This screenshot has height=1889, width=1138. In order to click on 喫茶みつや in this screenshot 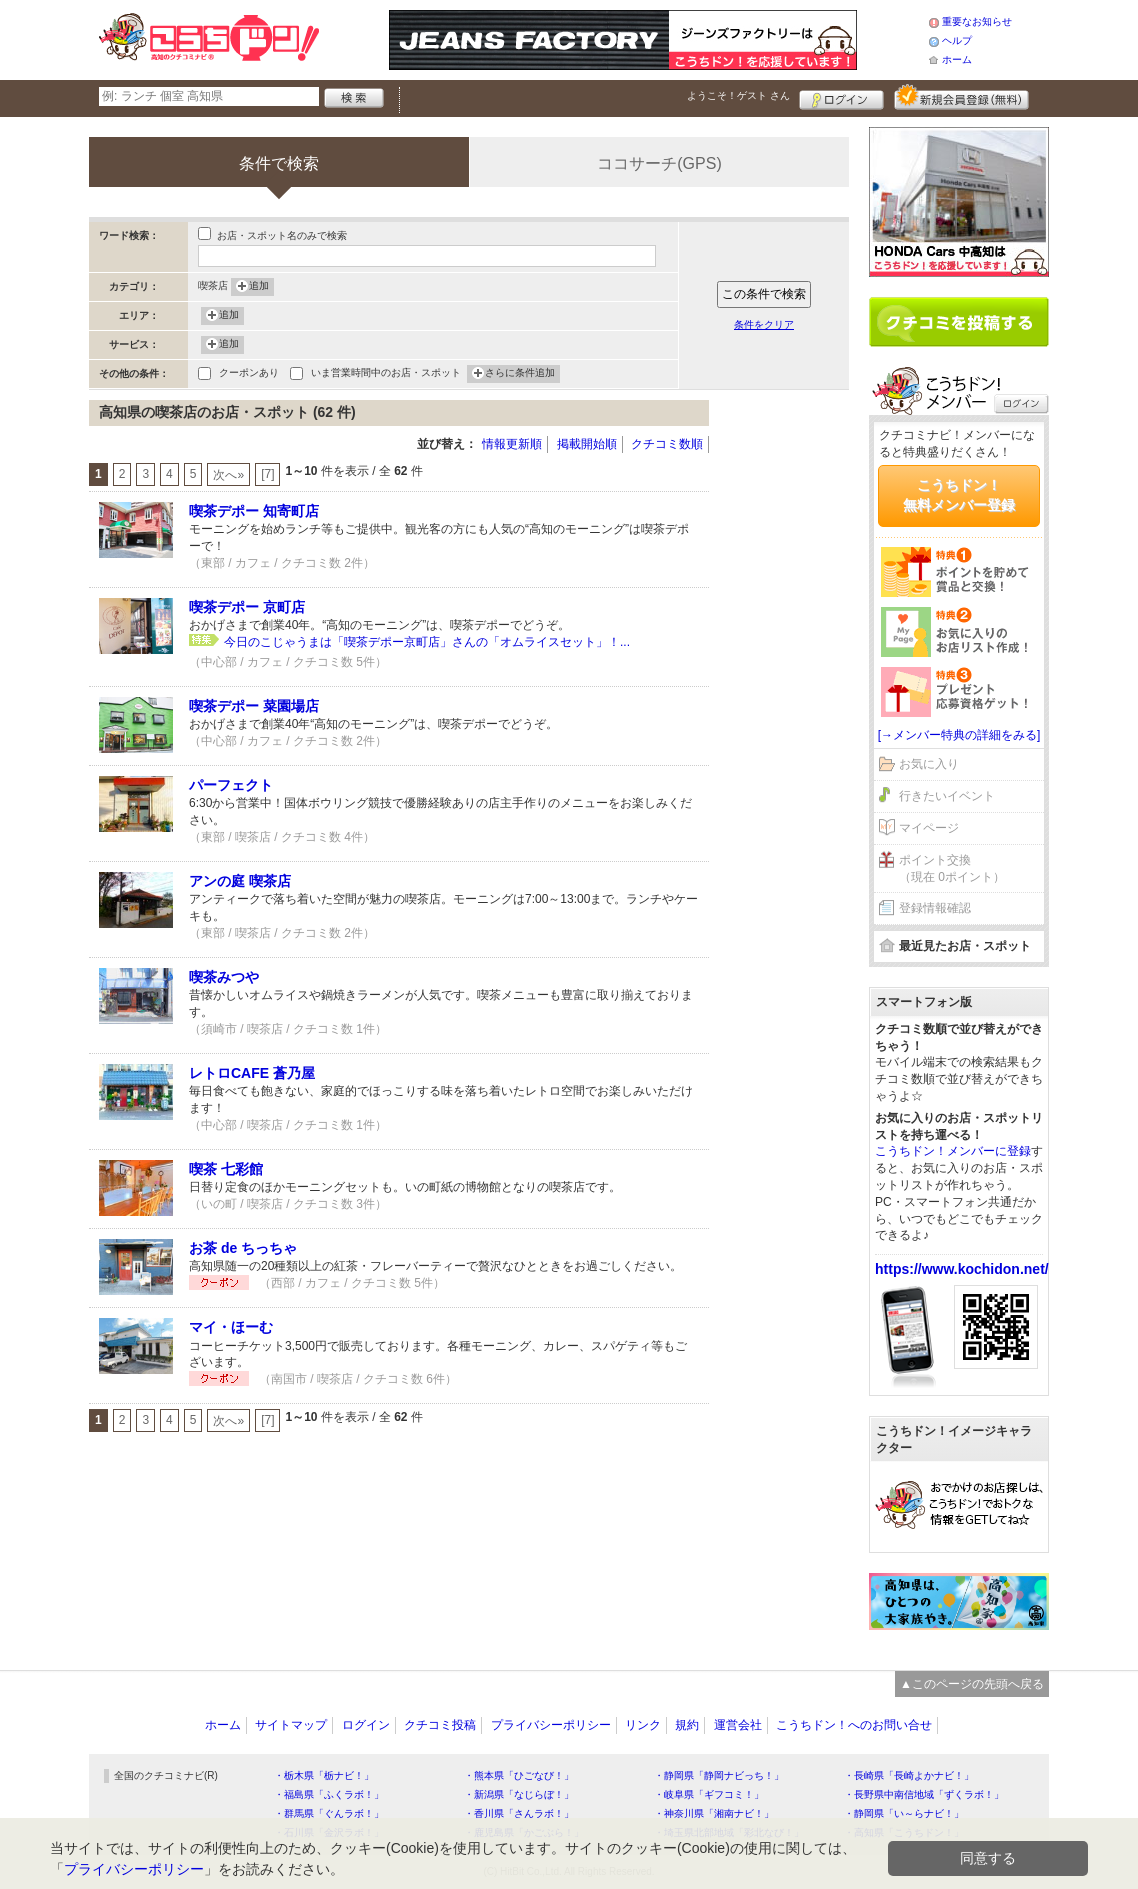, I will do `click(224, 977)`.